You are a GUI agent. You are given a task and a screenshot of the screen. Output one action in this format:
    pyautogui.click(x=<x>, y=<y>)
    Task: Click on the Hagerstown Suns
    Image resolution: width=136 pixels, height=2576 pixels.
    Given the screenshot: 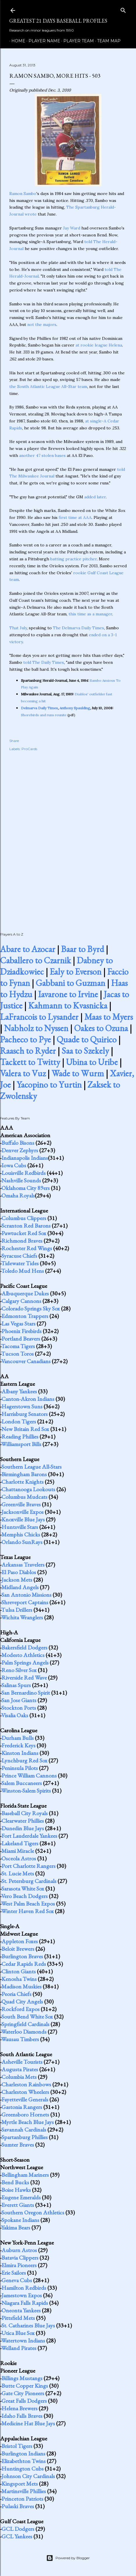 What is the action you would take?
    pyautogui.click(x=21, y=1406)
    